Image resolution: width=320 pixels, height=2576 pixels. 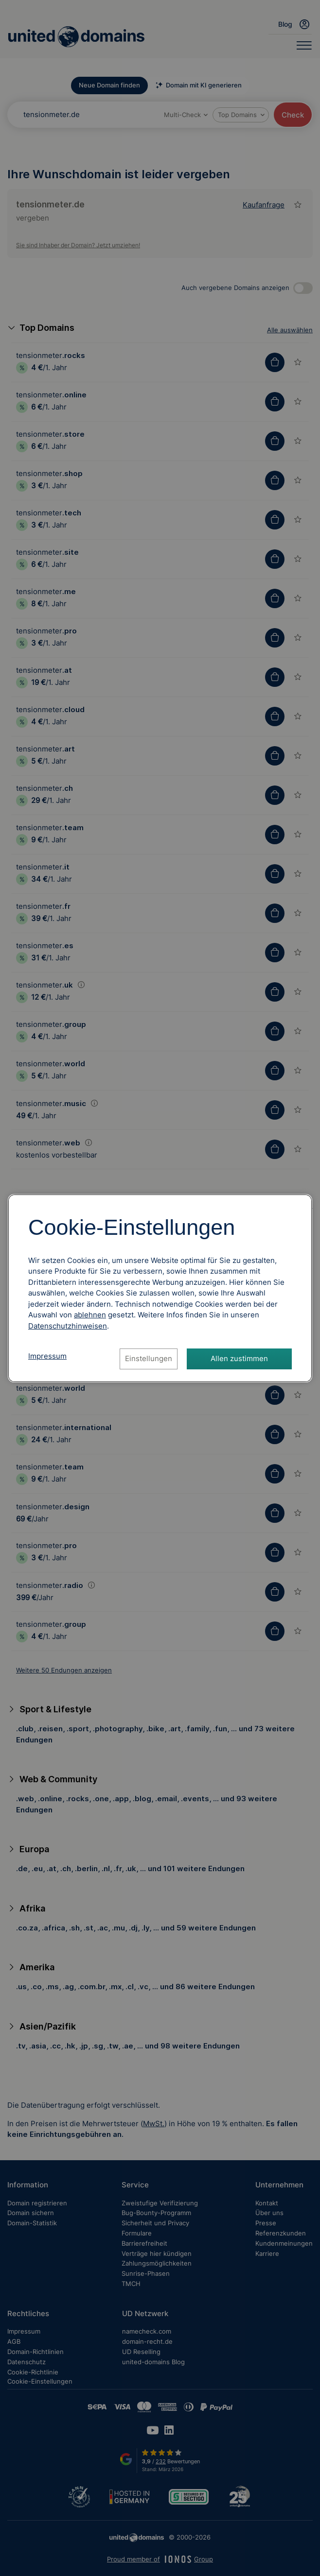 I want to click on ablehnen [Alle Cookies ablehnen], so click(x=90, y=1314).